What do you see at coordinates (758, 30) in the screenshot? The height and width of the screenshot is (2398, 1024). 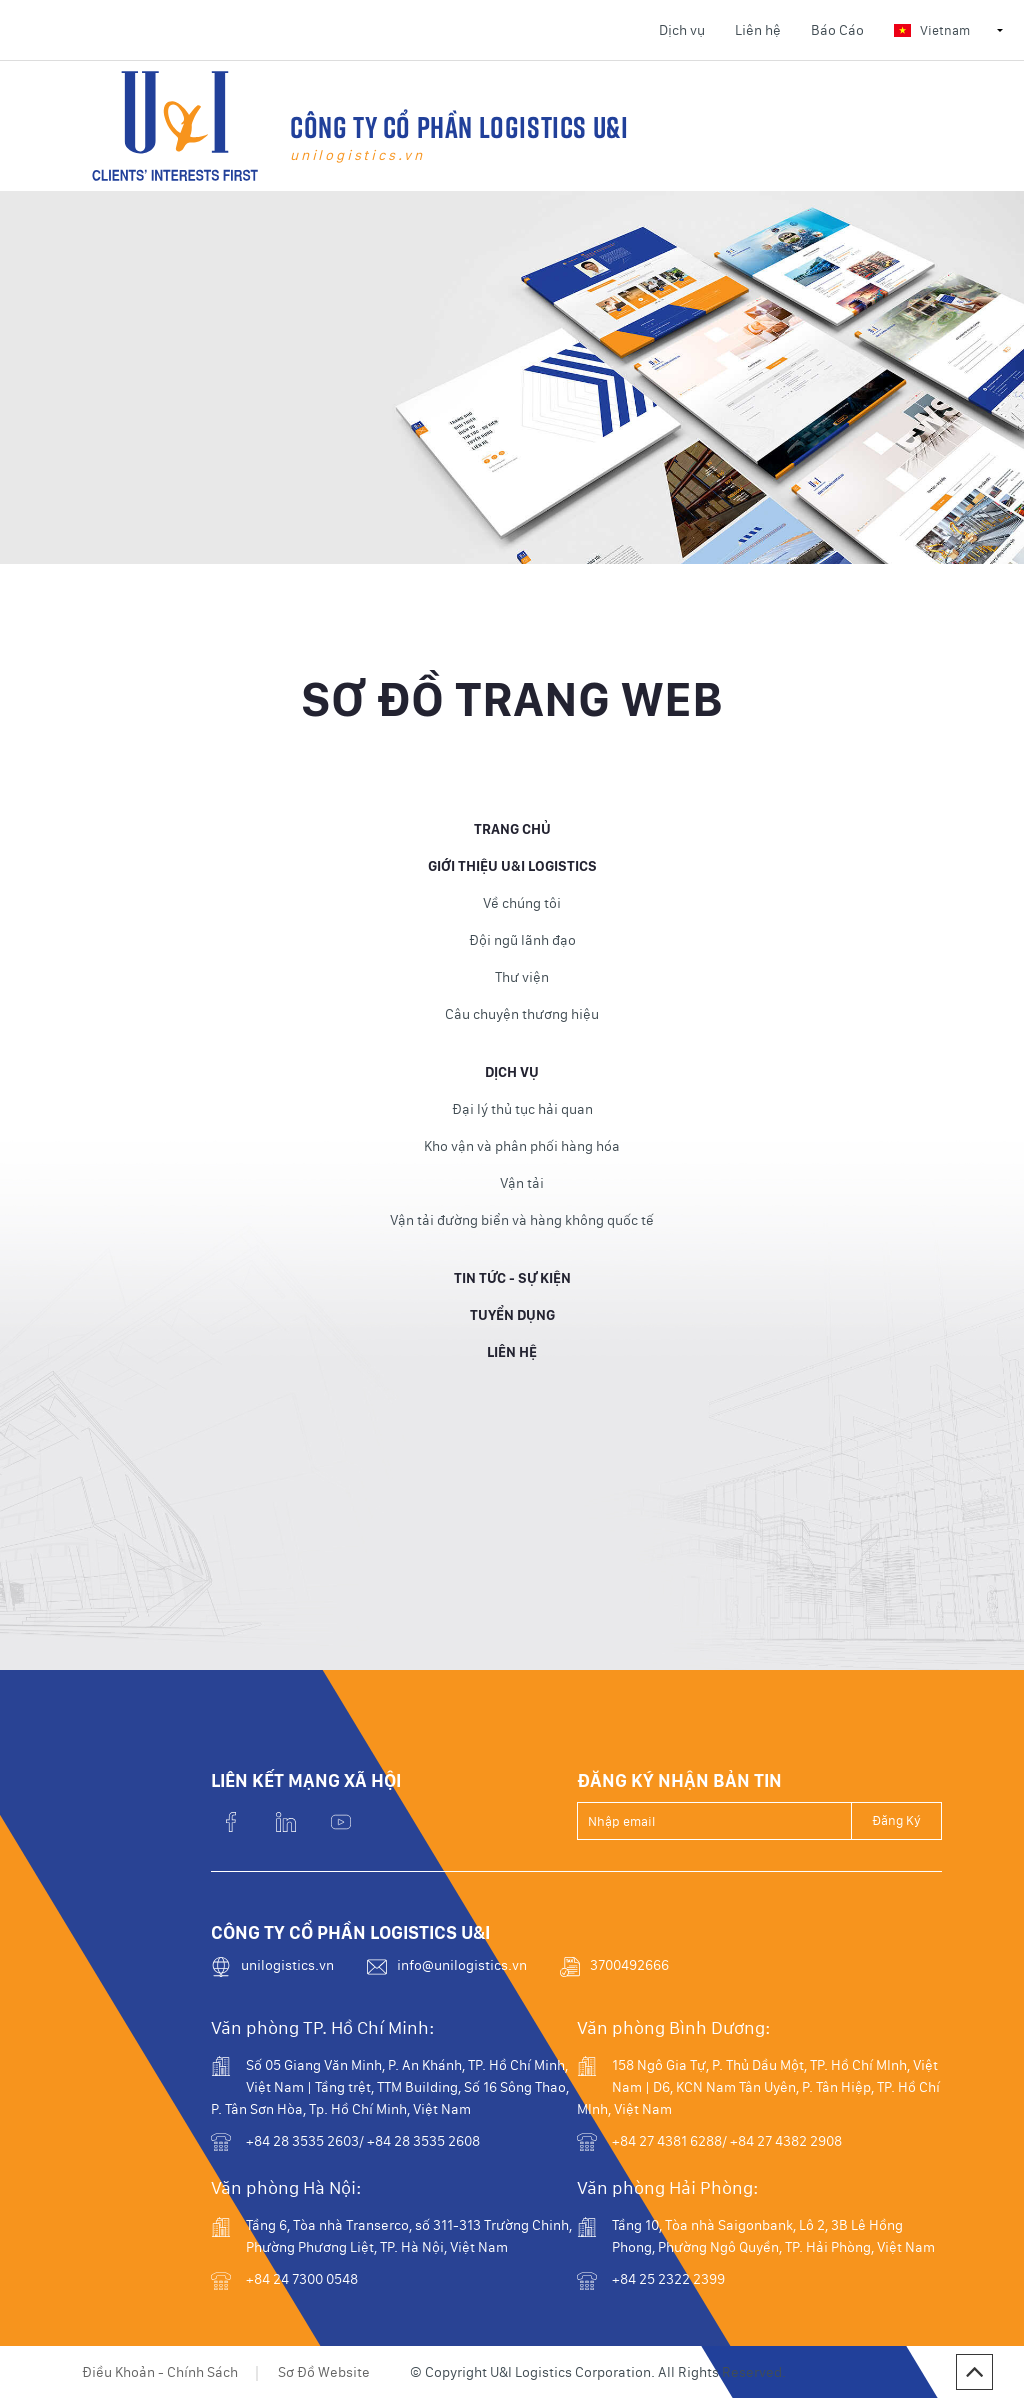 I see `Liên hệ` at bounding box center [758, 30].